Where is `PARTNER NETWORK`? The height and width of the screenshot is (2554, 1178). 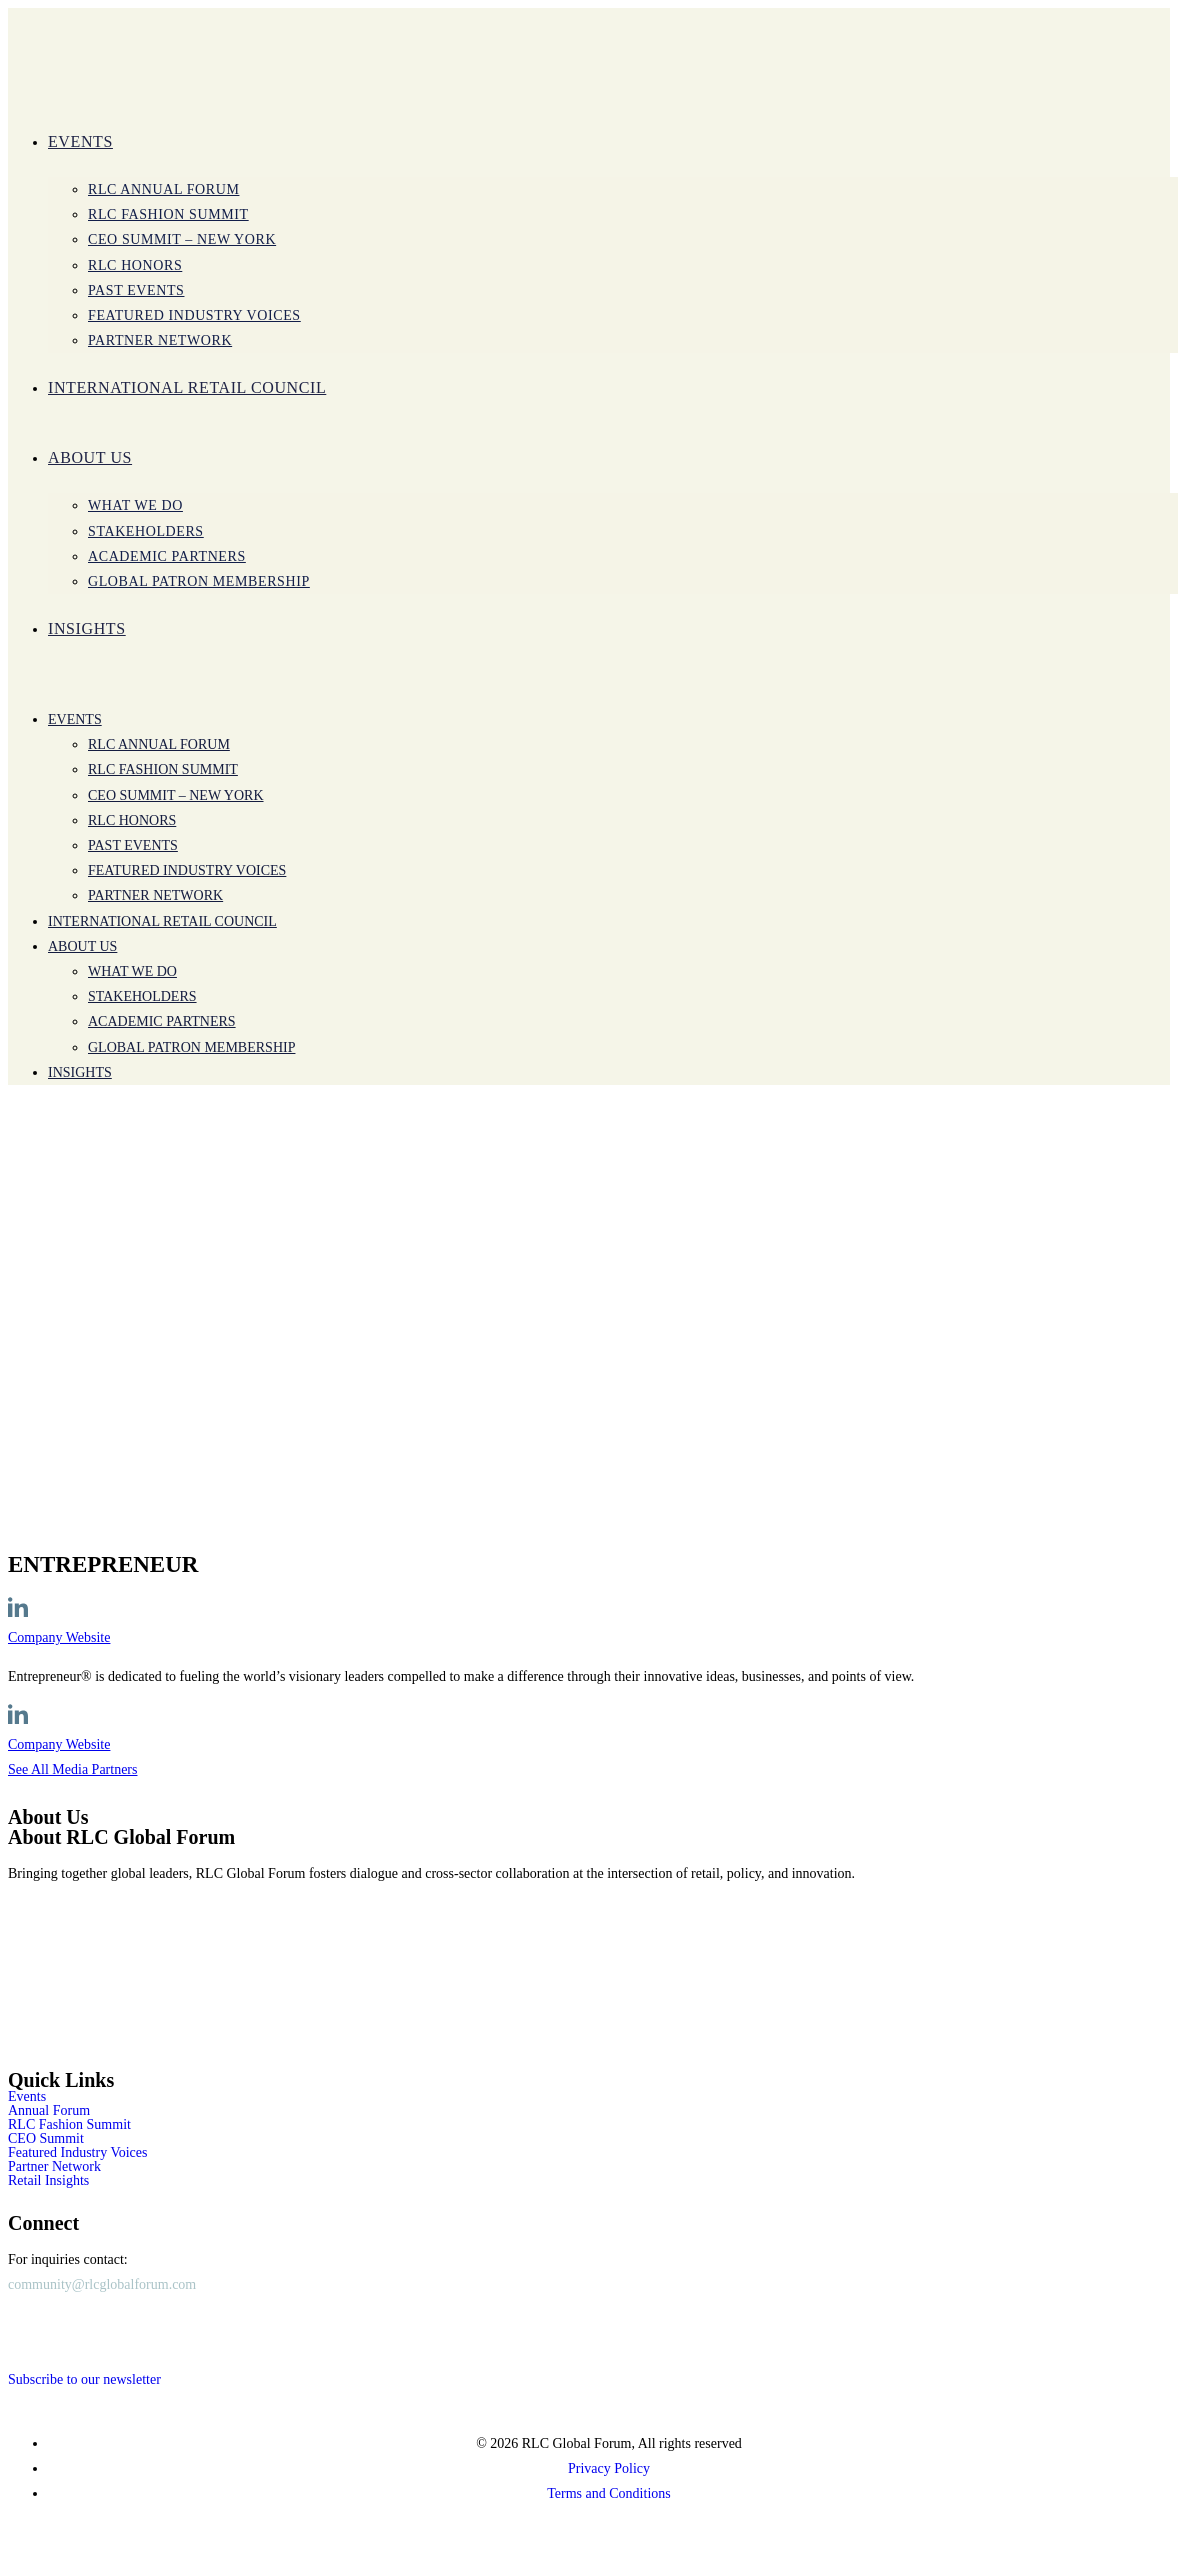 PARTNER NETWORK is located at coordinates (155, 895).